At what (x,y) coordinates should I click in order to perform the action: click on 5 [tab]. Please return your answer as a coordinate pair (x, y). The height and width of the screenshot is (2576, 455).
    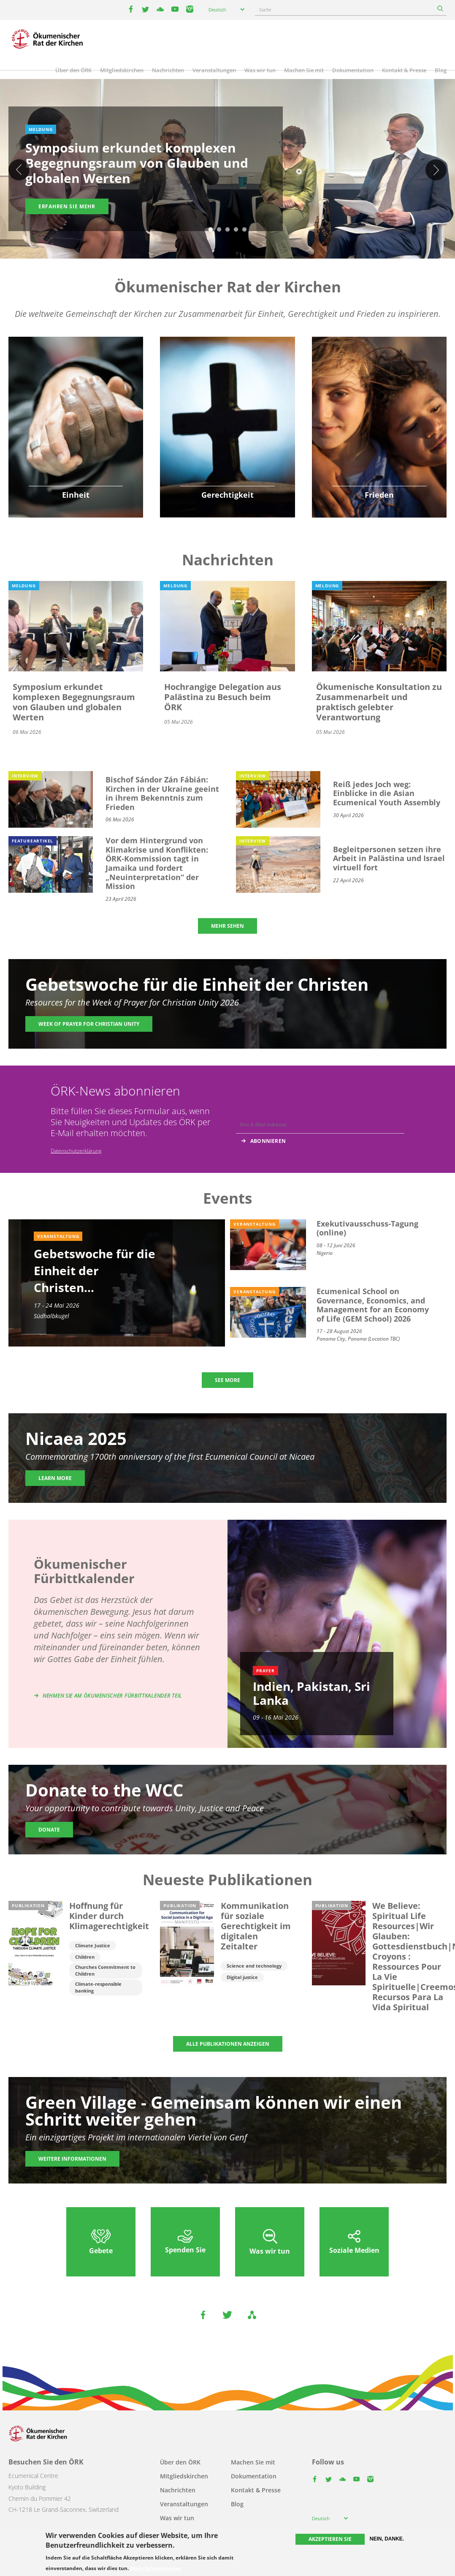
    Looking at the image, I should click on (244, 230).